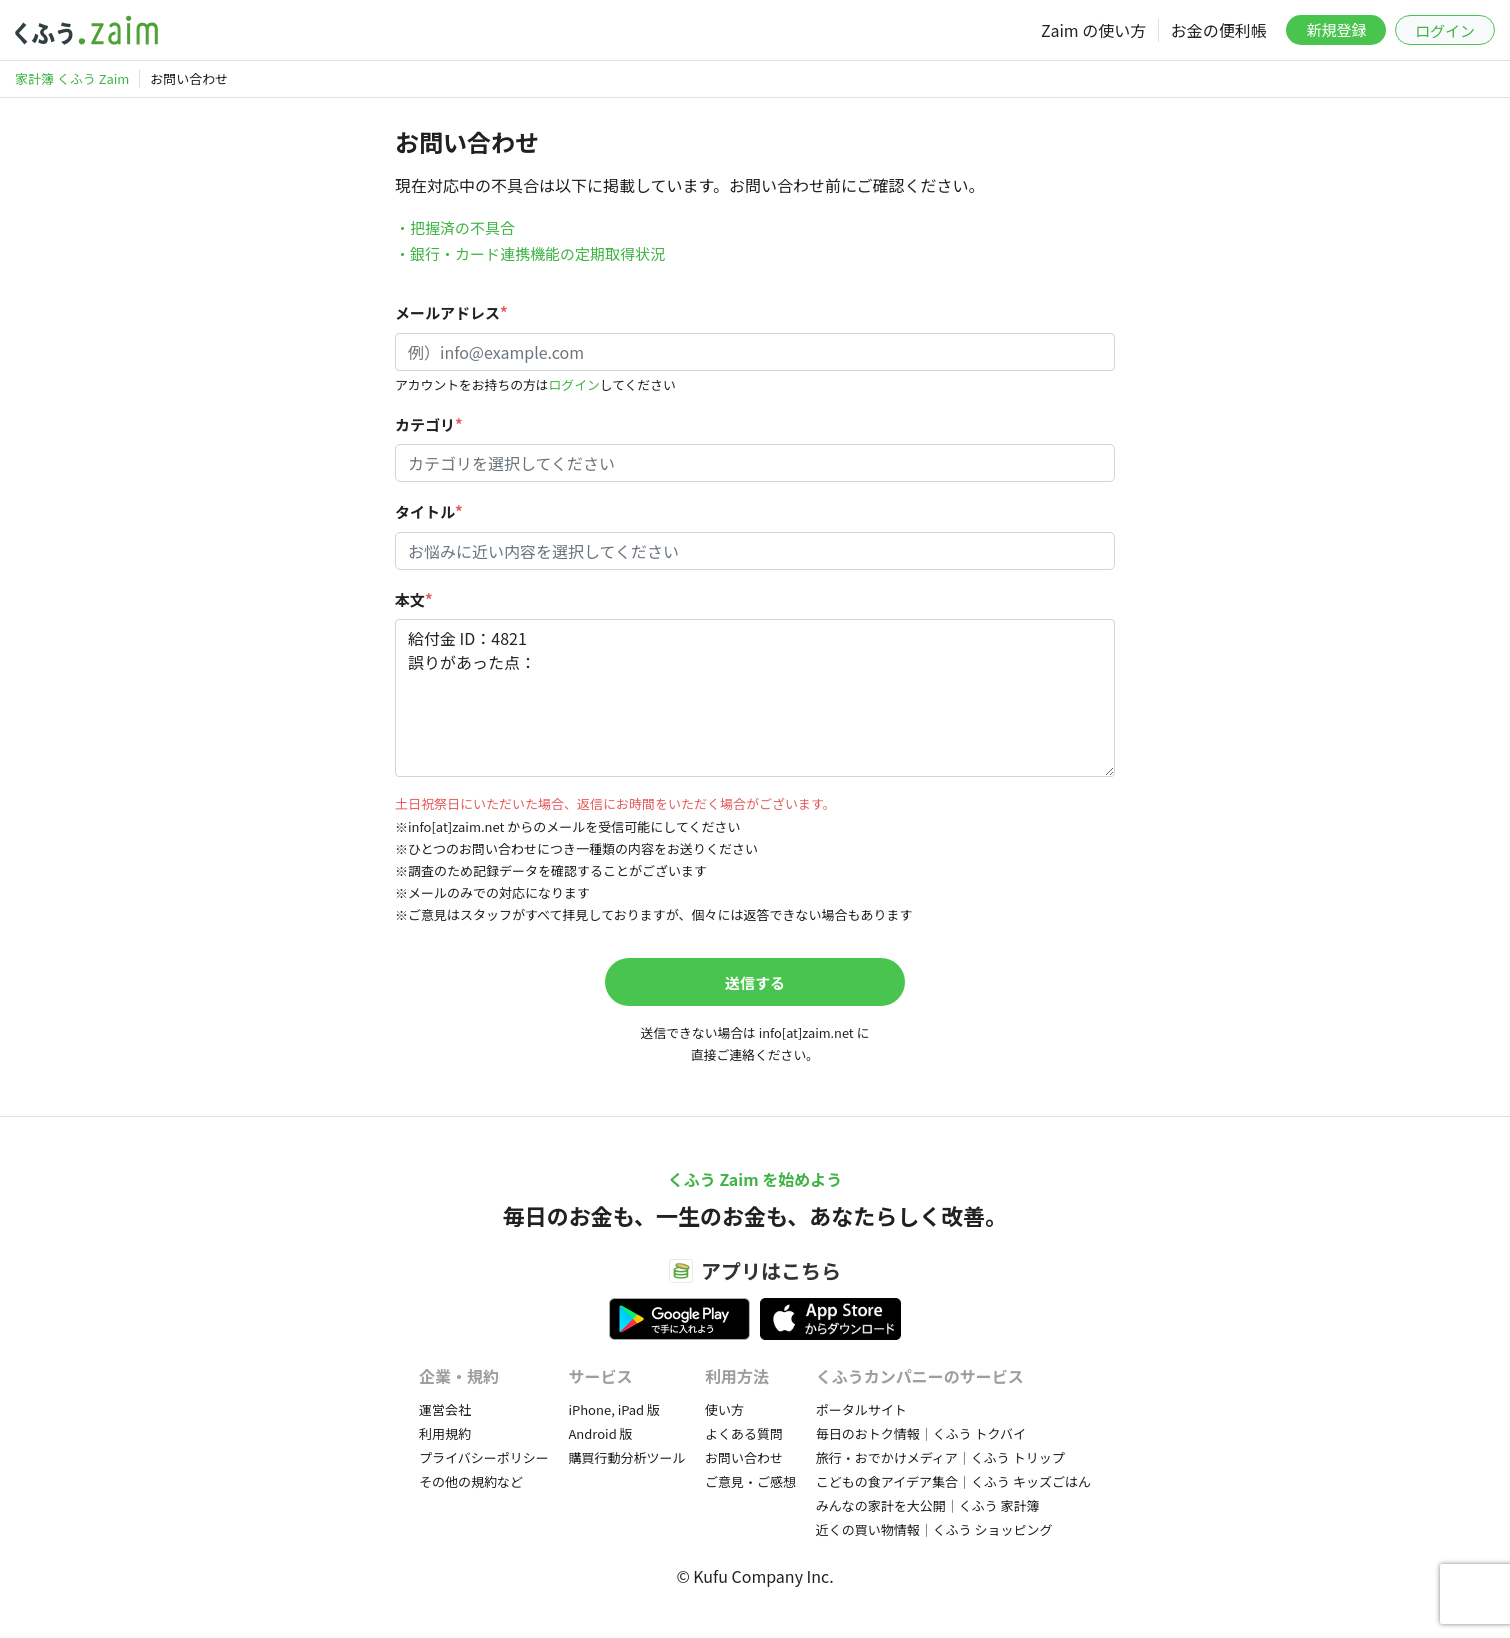  Describe the element at coordinates (484, 1457) in the screenshot. I see `プライバシーポリシー` at that location.